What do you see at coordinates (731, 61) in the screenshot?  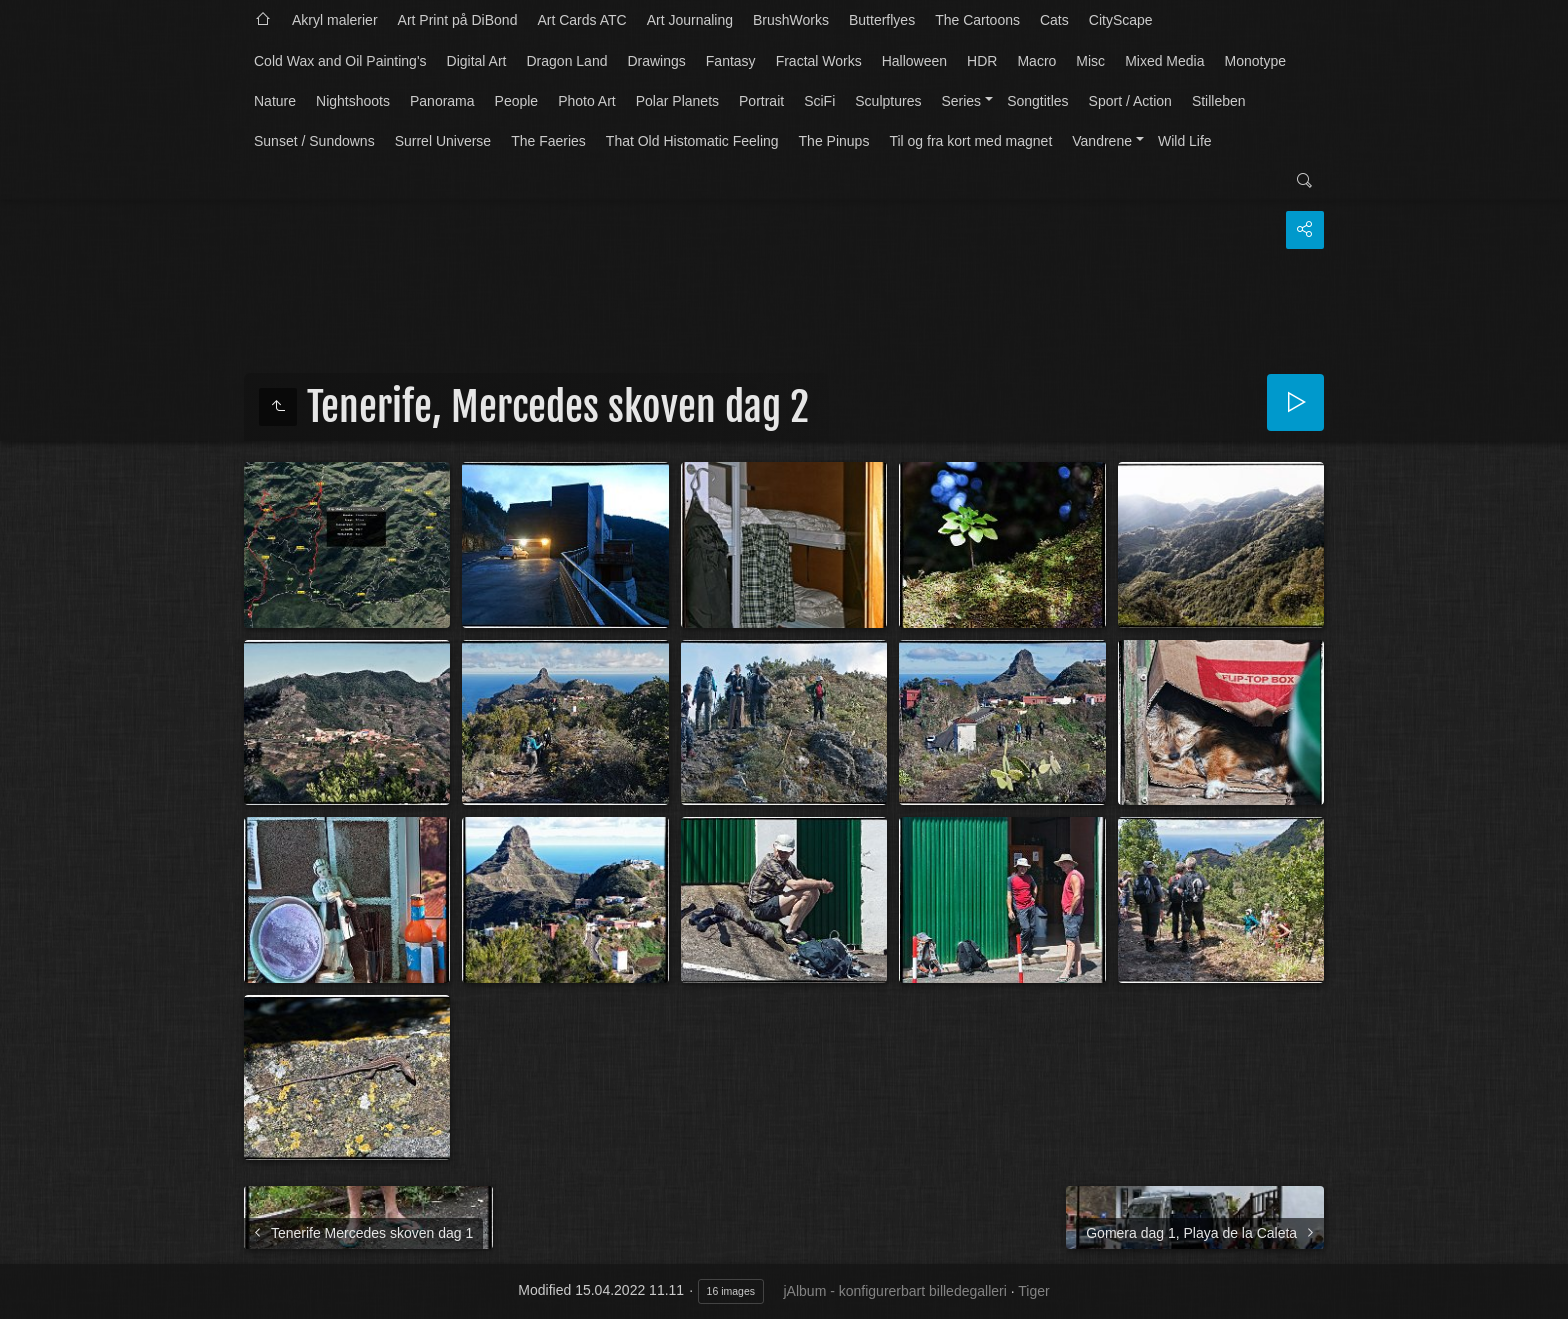 I see `Fantasy` at bounding box center [731, 61].